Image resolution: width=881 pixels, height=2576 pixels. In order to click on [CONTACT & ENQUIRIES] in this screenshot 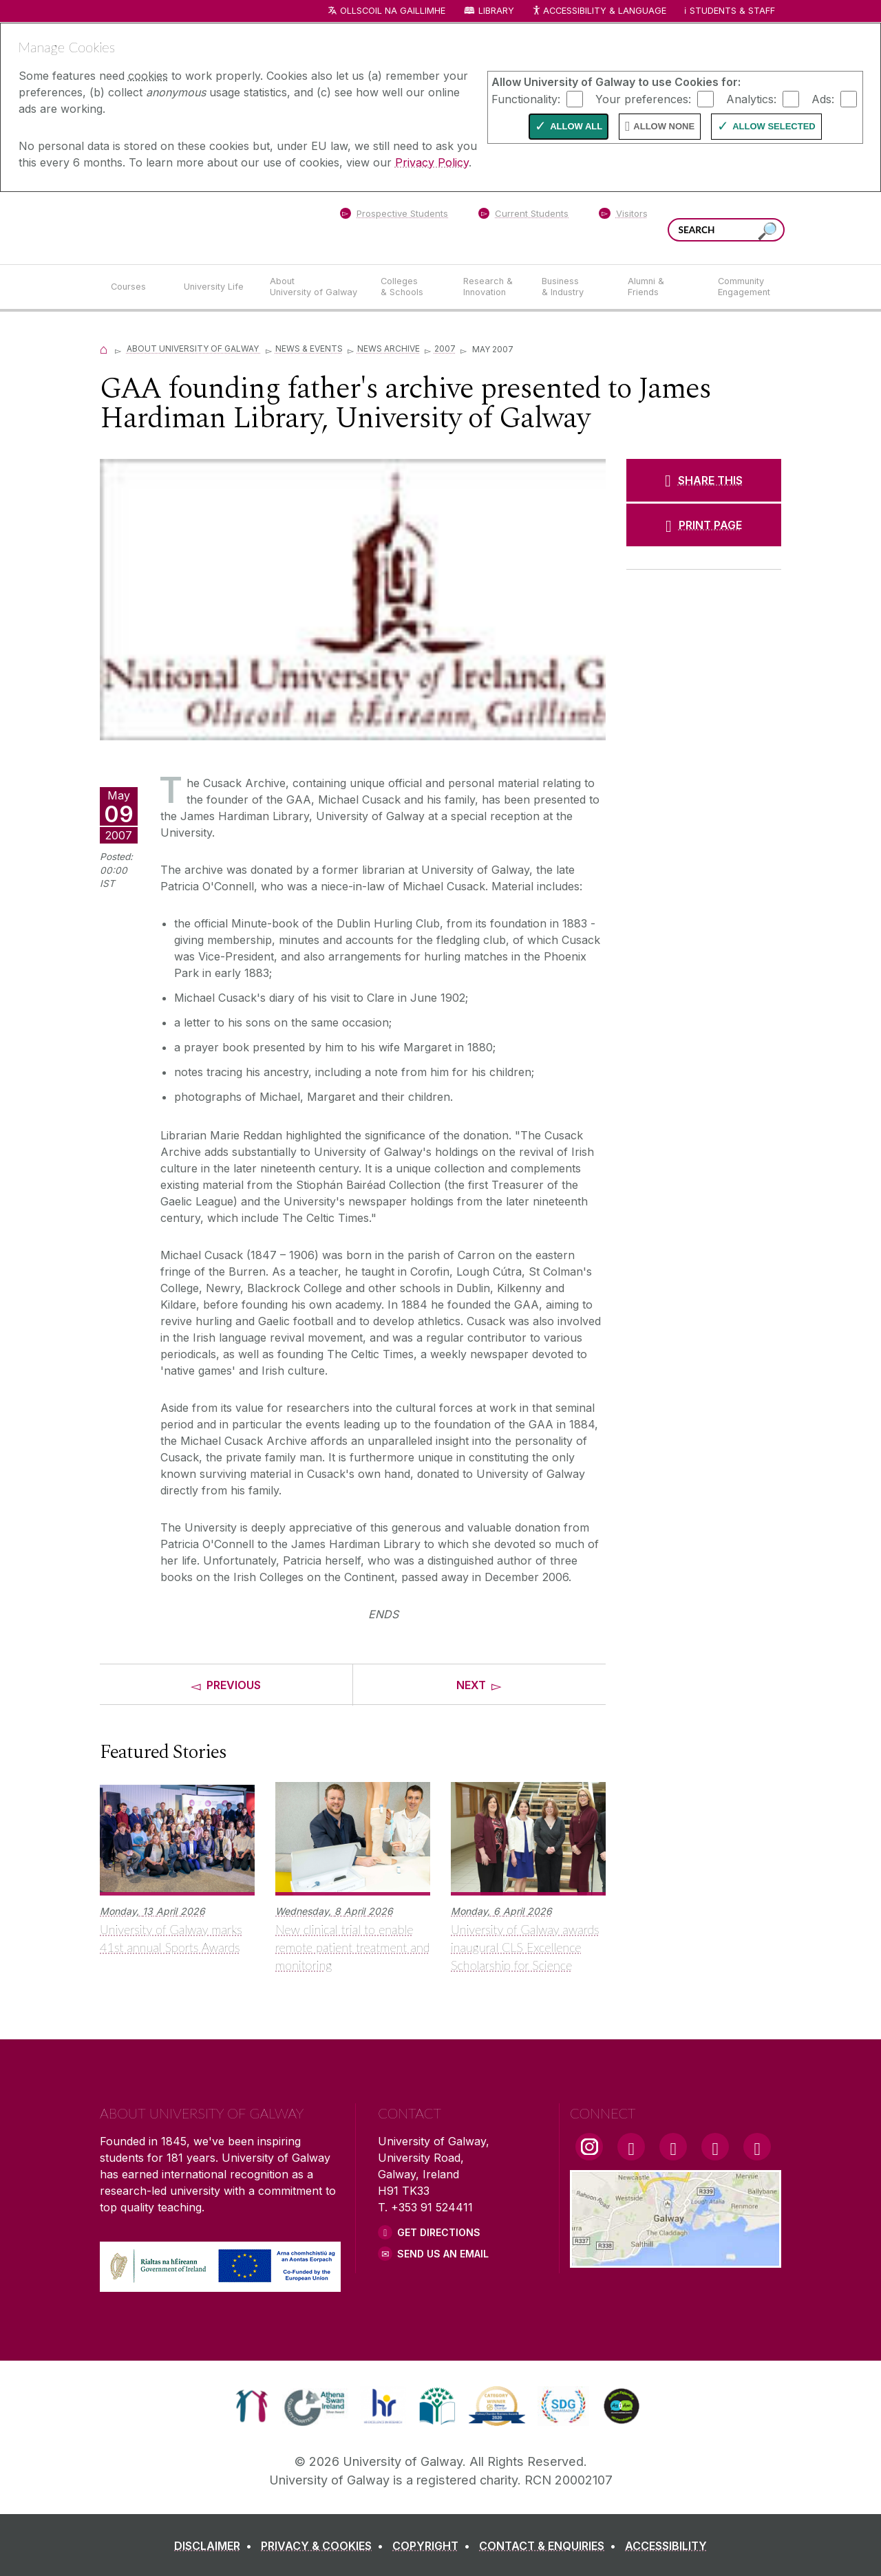, I will do `click(550, 2545)`.